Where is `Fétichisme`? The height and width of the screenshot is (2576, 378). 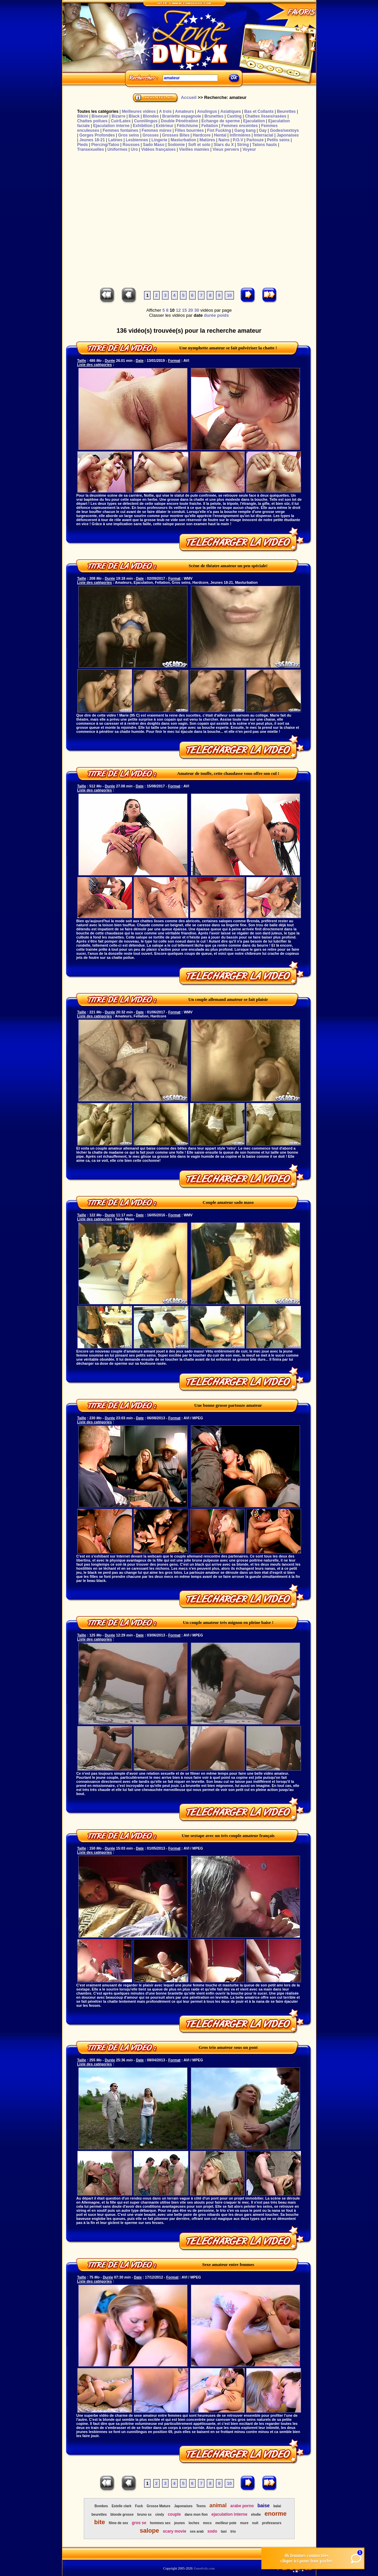
Fétichisme is located at coordinates (187, 125).